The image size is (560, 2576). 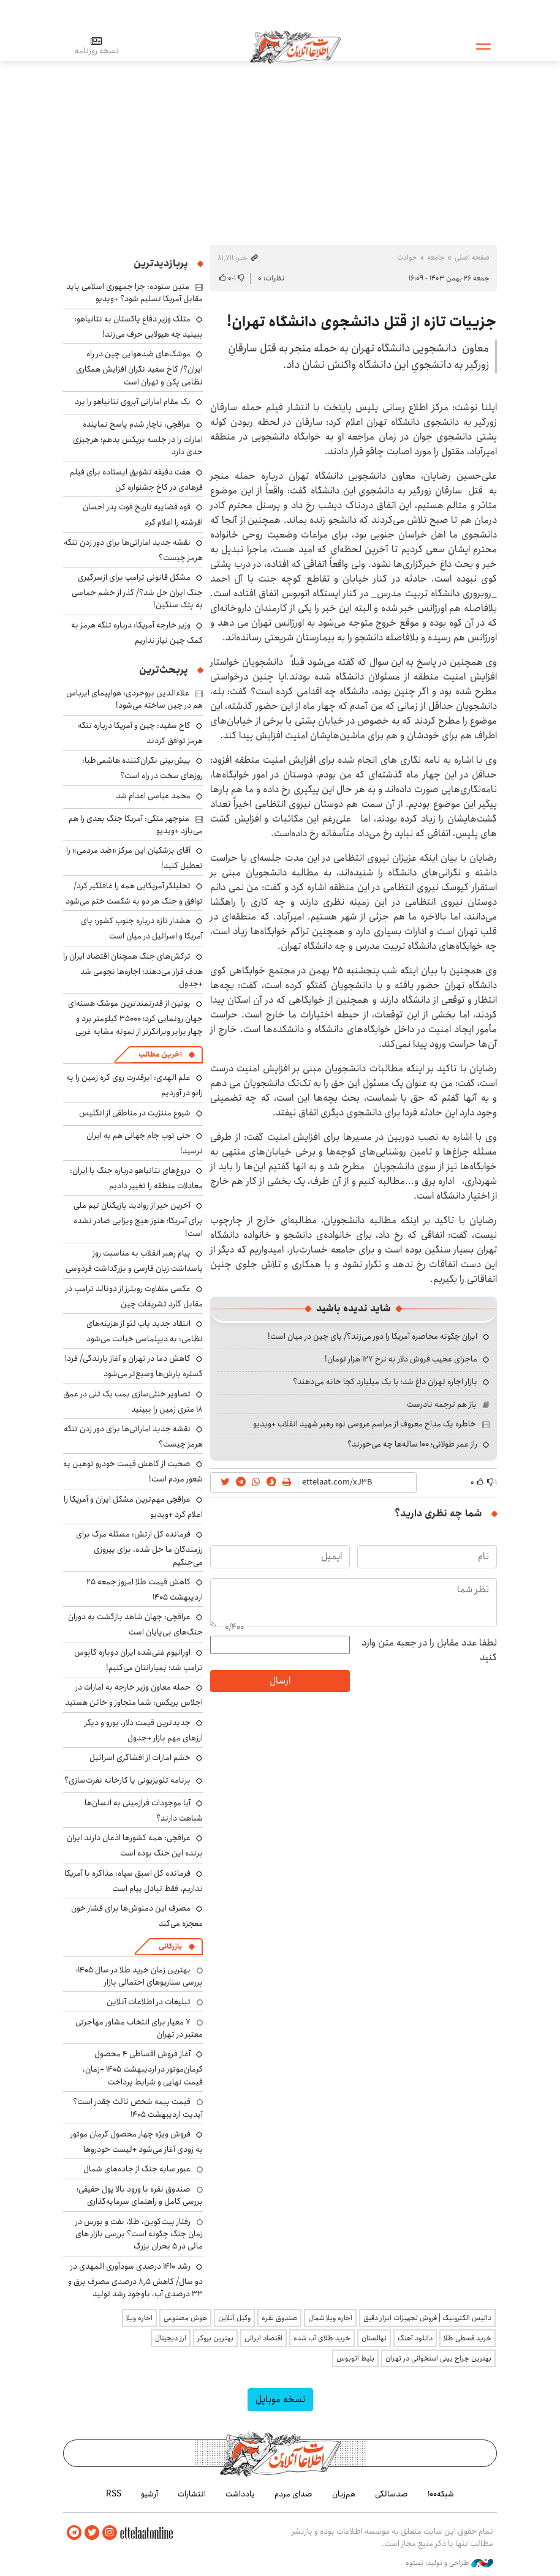 I want to click on خرید قسطی طلا, so click(x=467, y=2338).